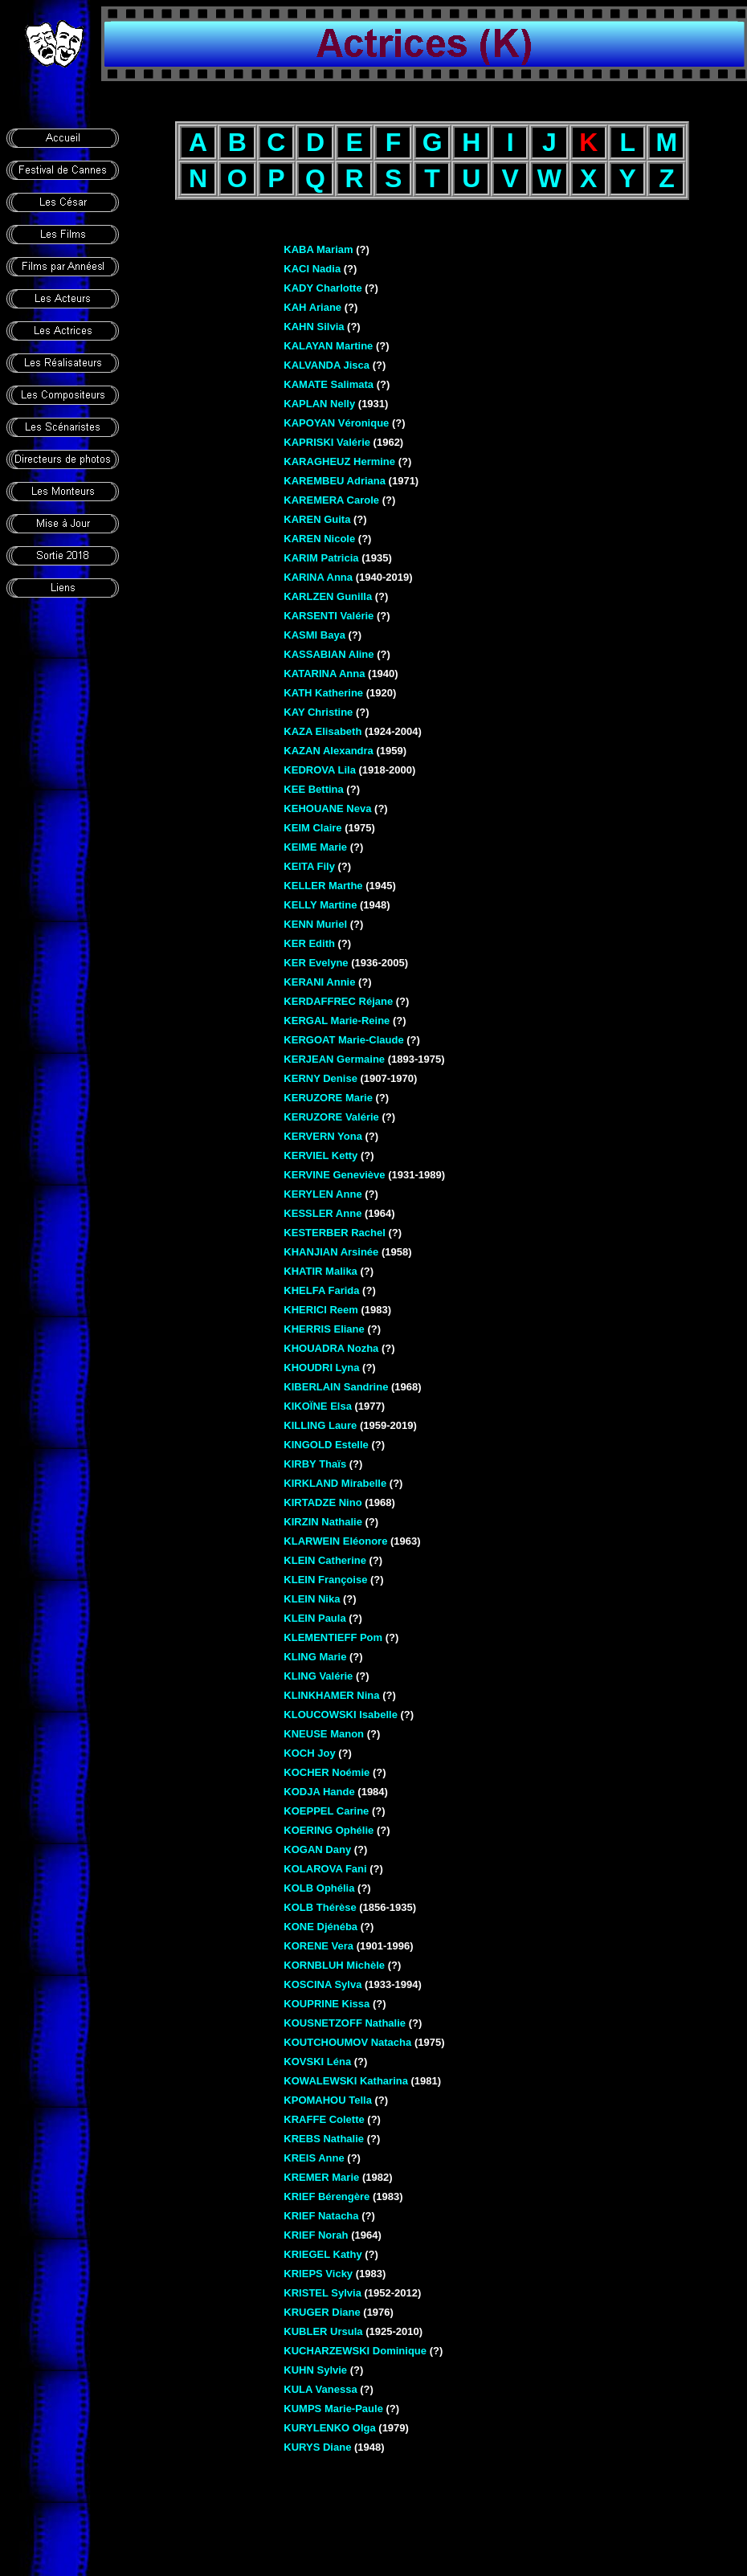 The width and height of the screenshot is (747, 2576). Describe the element at coordinates (337, 1020) in the screenshot. I see `KERGAL Marie-Reine` at that location.